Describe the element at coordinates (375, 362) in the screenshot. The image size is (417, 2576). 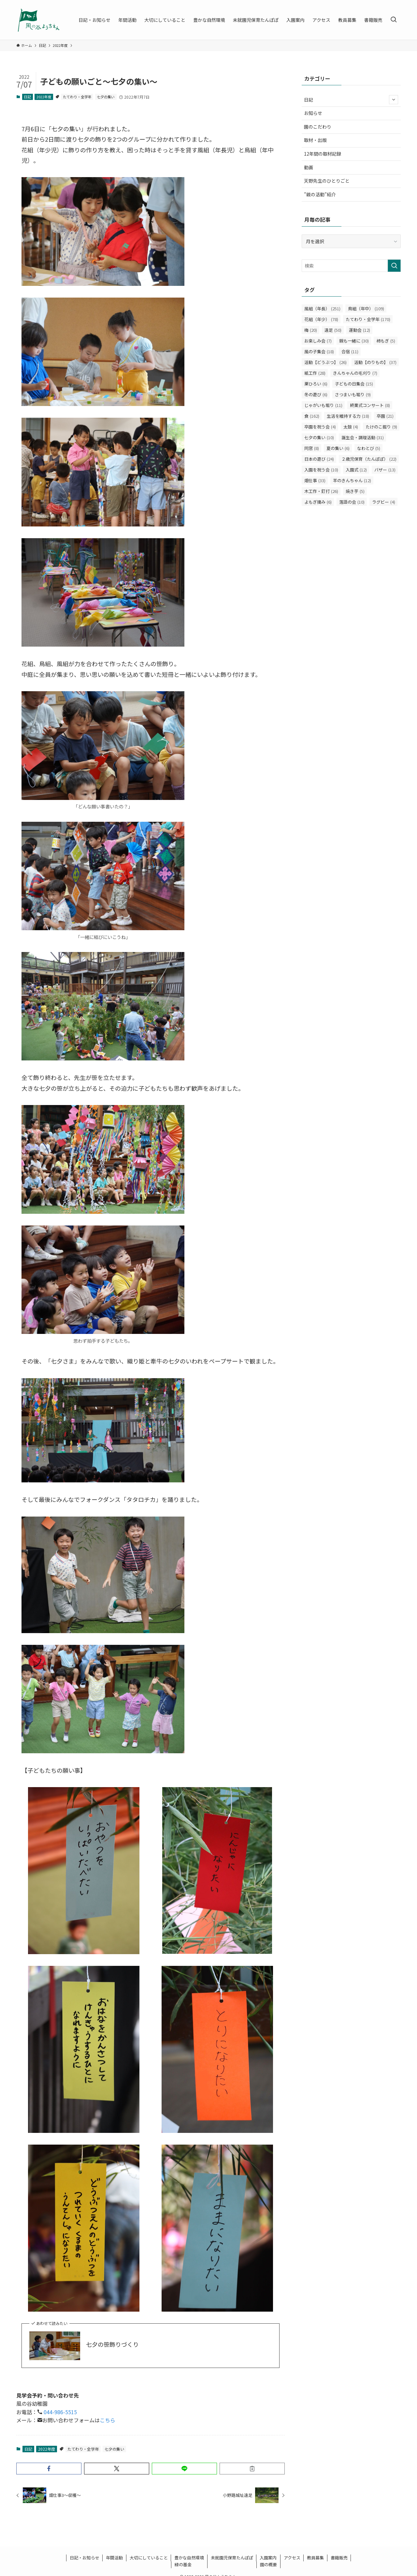
I see `活動【のりもの】 [活動【のりもの】 (37個の項目)]` at that location.